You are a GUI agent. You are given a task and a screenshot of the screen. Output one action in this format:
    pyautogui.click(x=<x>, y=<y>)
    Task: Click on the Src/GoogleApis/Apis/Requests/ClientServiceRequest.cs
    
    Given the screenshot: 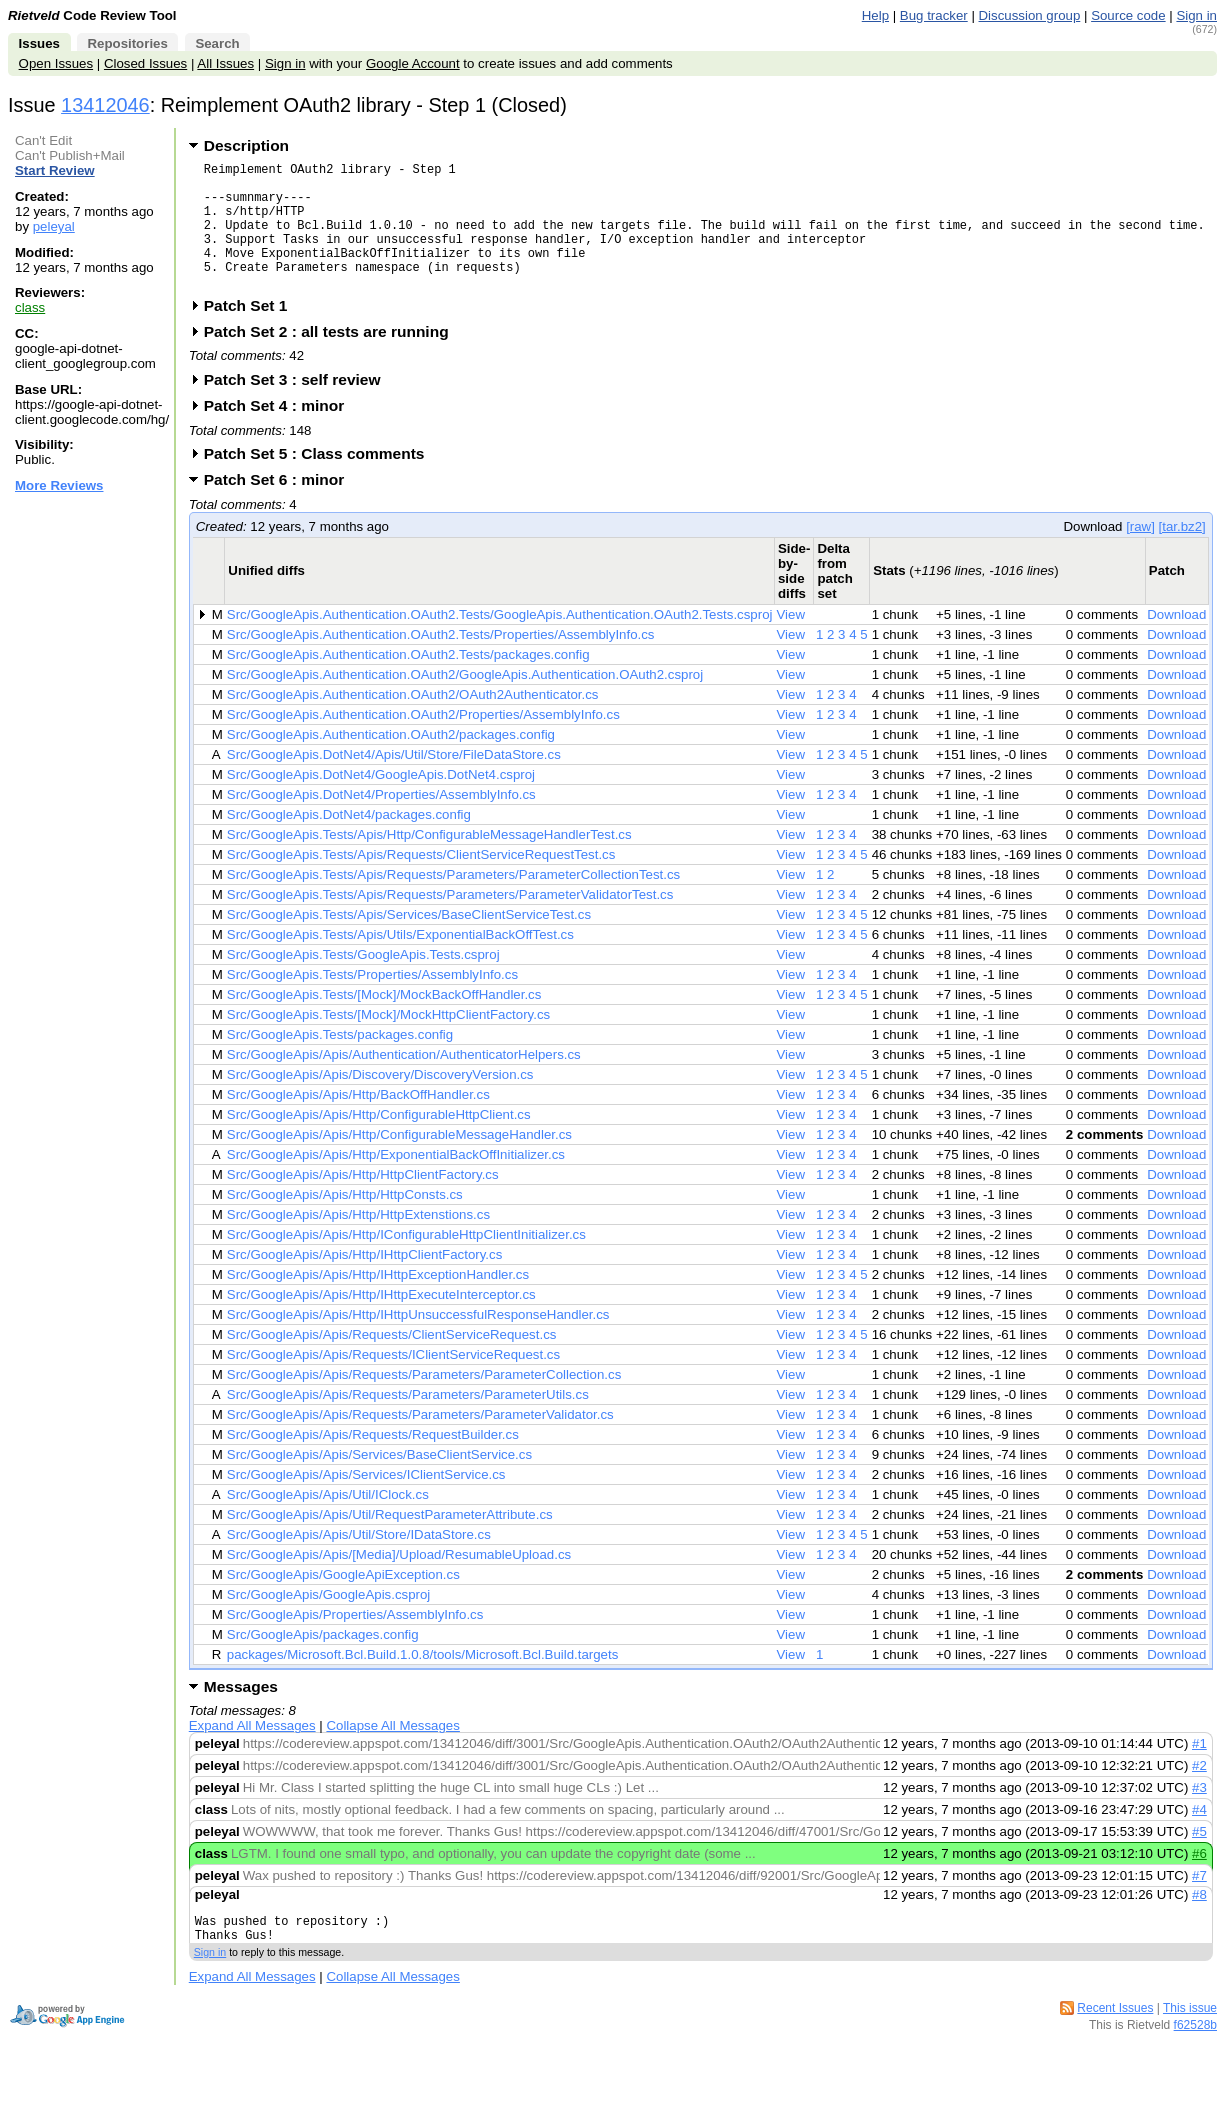 What is the action you would take?
    pyautogui.click(x=392, y=1361)
    